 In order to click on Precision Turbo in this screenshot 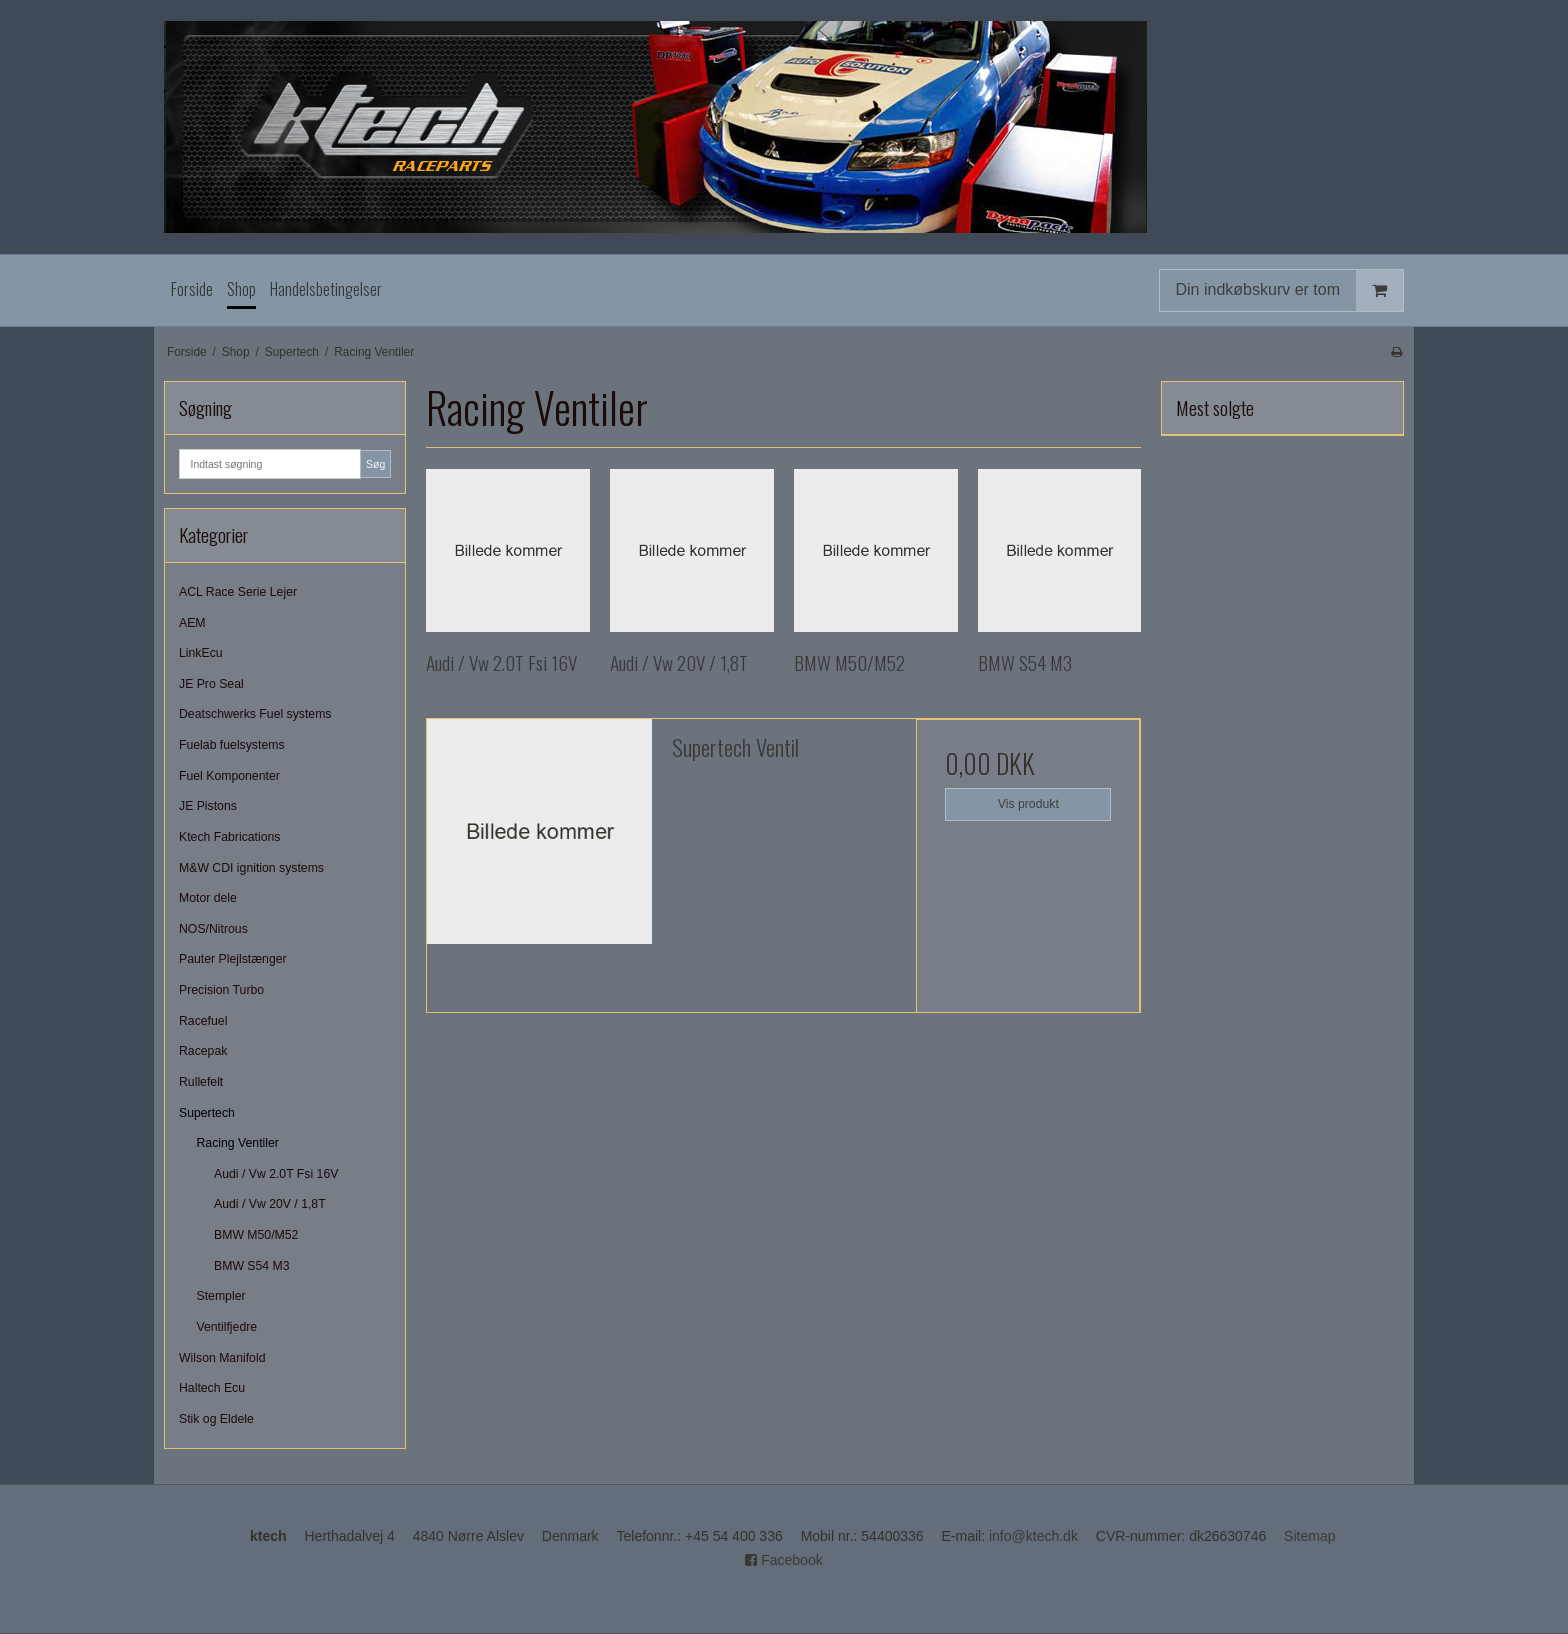, I will do `click(221, 990)`.